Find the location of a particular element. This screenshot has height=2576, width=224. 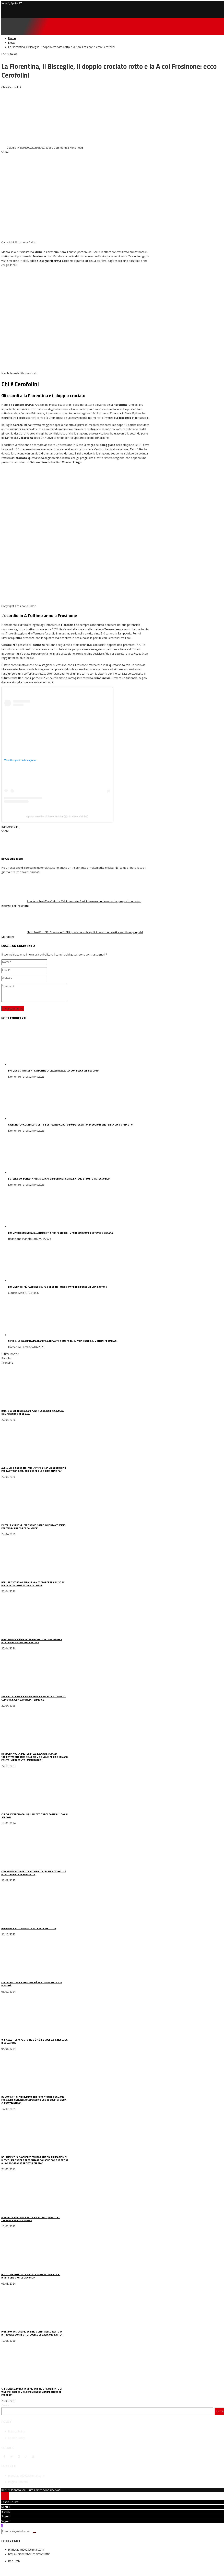

Cerca is located at coordinates (5, 2405).